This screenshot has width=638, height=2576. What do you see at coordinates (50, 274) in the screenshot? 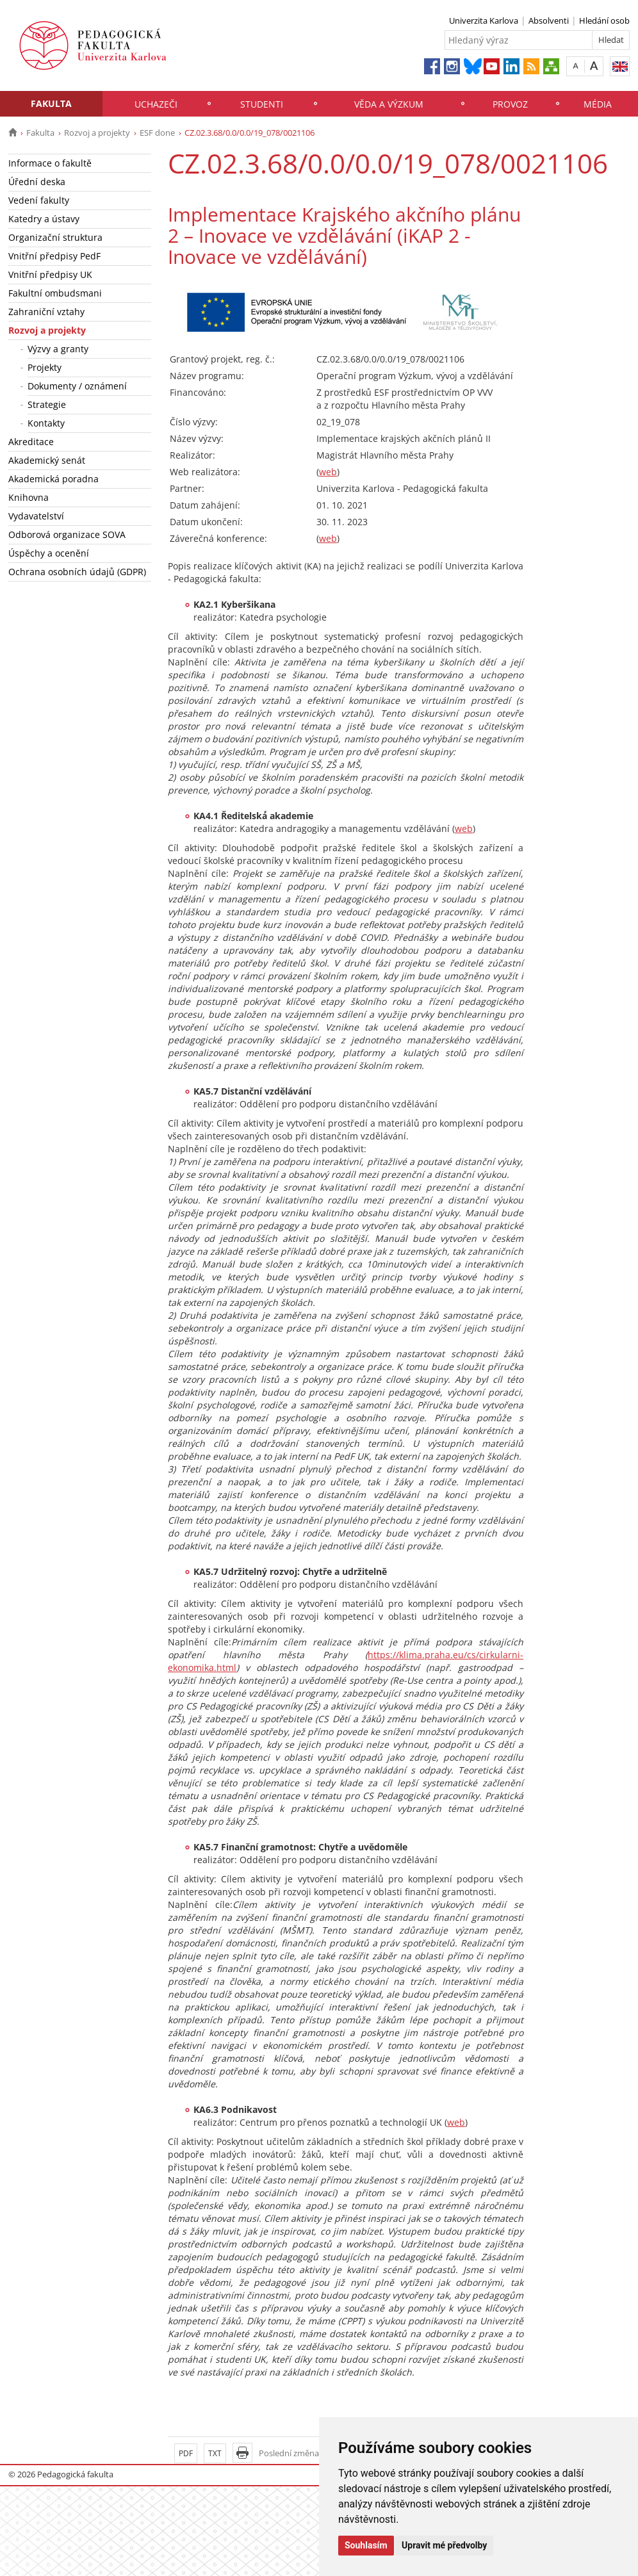
I see `Vnitřní předpisy UK` at bounding box center [50, 274].